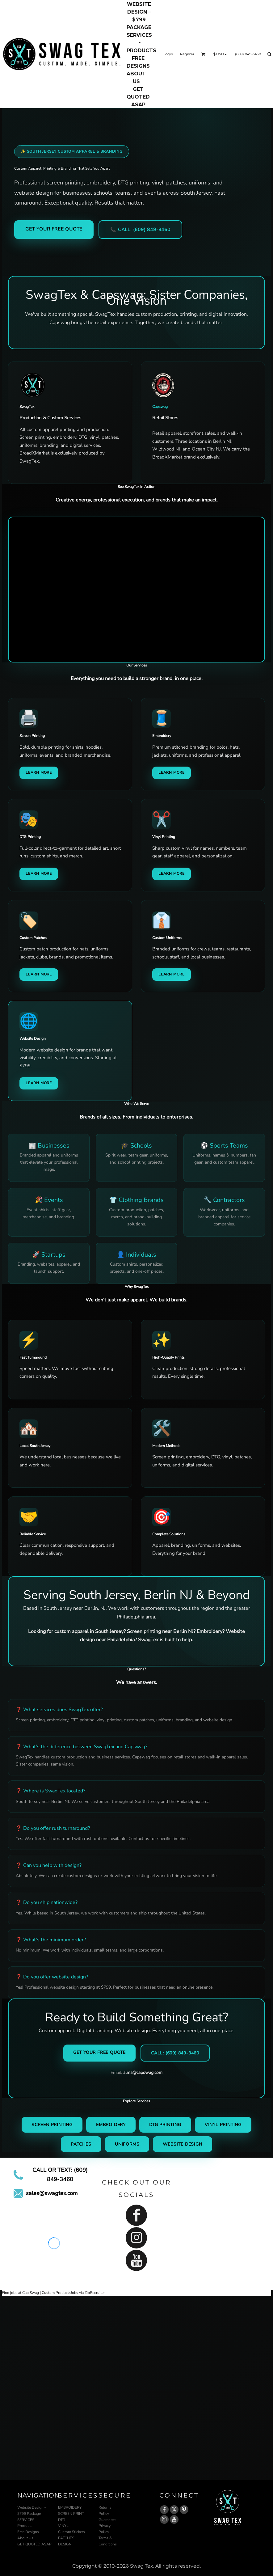 The width and height of the screenshot is (273, 2576). What do you see at coordinates (127, 2144) in the screenshot?
I see `Uniforms` at bounding box center [127, 2144].